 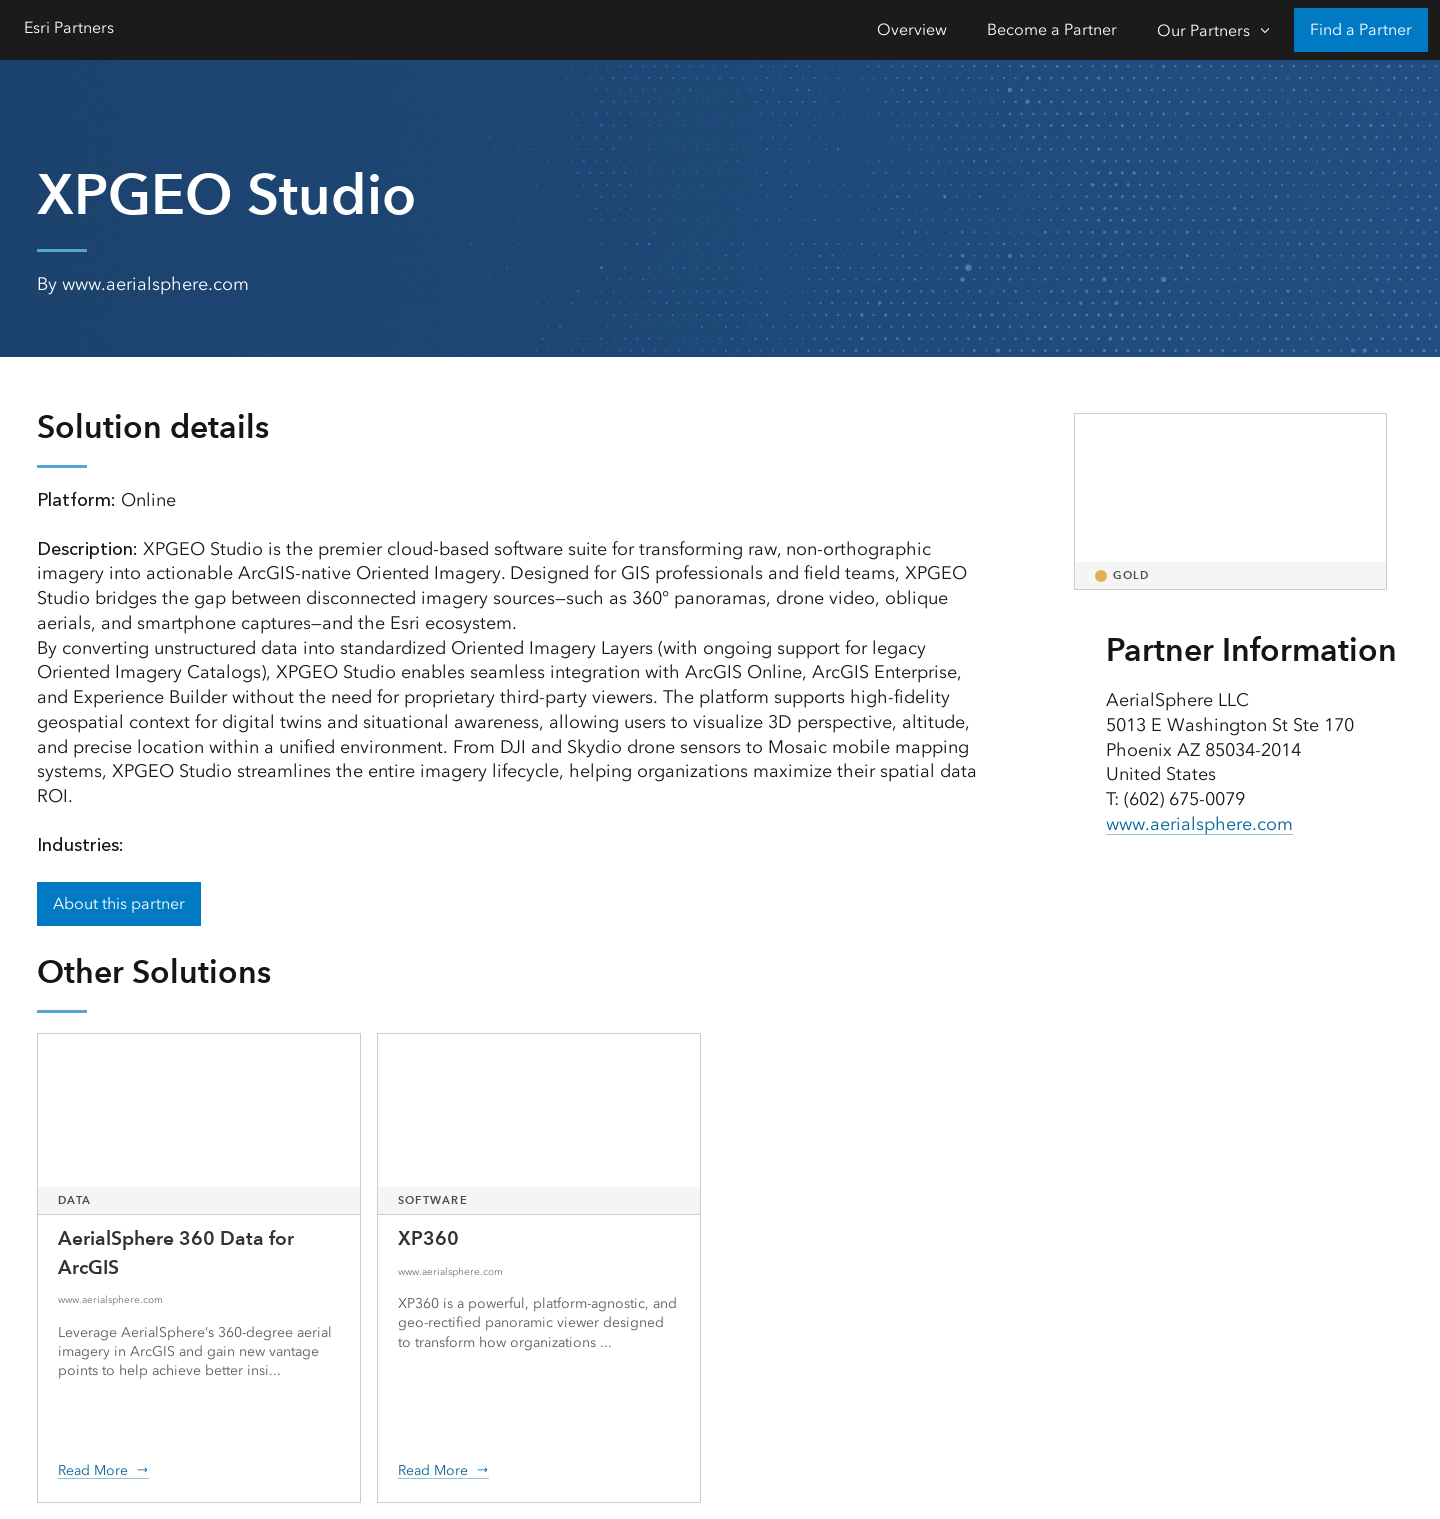 I want to click on Esri Partners, so click(x=69, y=27).